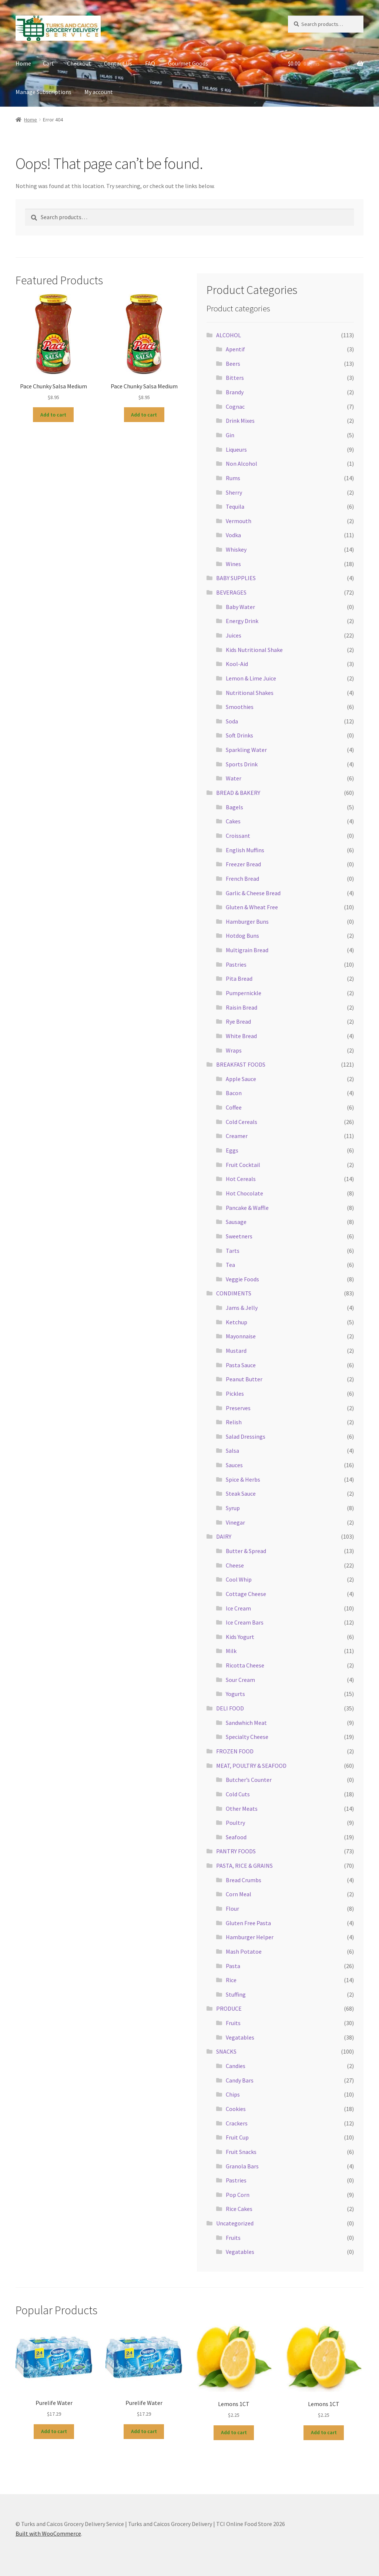 Image resolution: width=379 pixels, height=2576 pixels. I want to click on Sports Drink, so click(242, 764).